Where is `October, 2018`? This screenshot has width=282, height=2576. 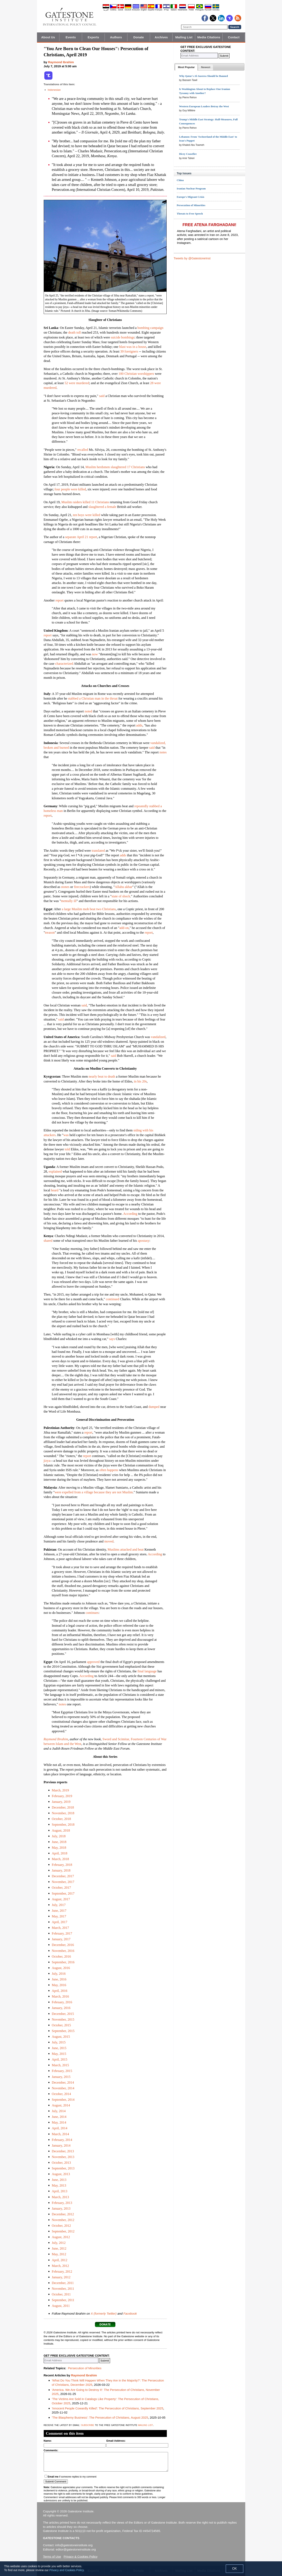 October, 2018 is located at coordinates (61, 1819).